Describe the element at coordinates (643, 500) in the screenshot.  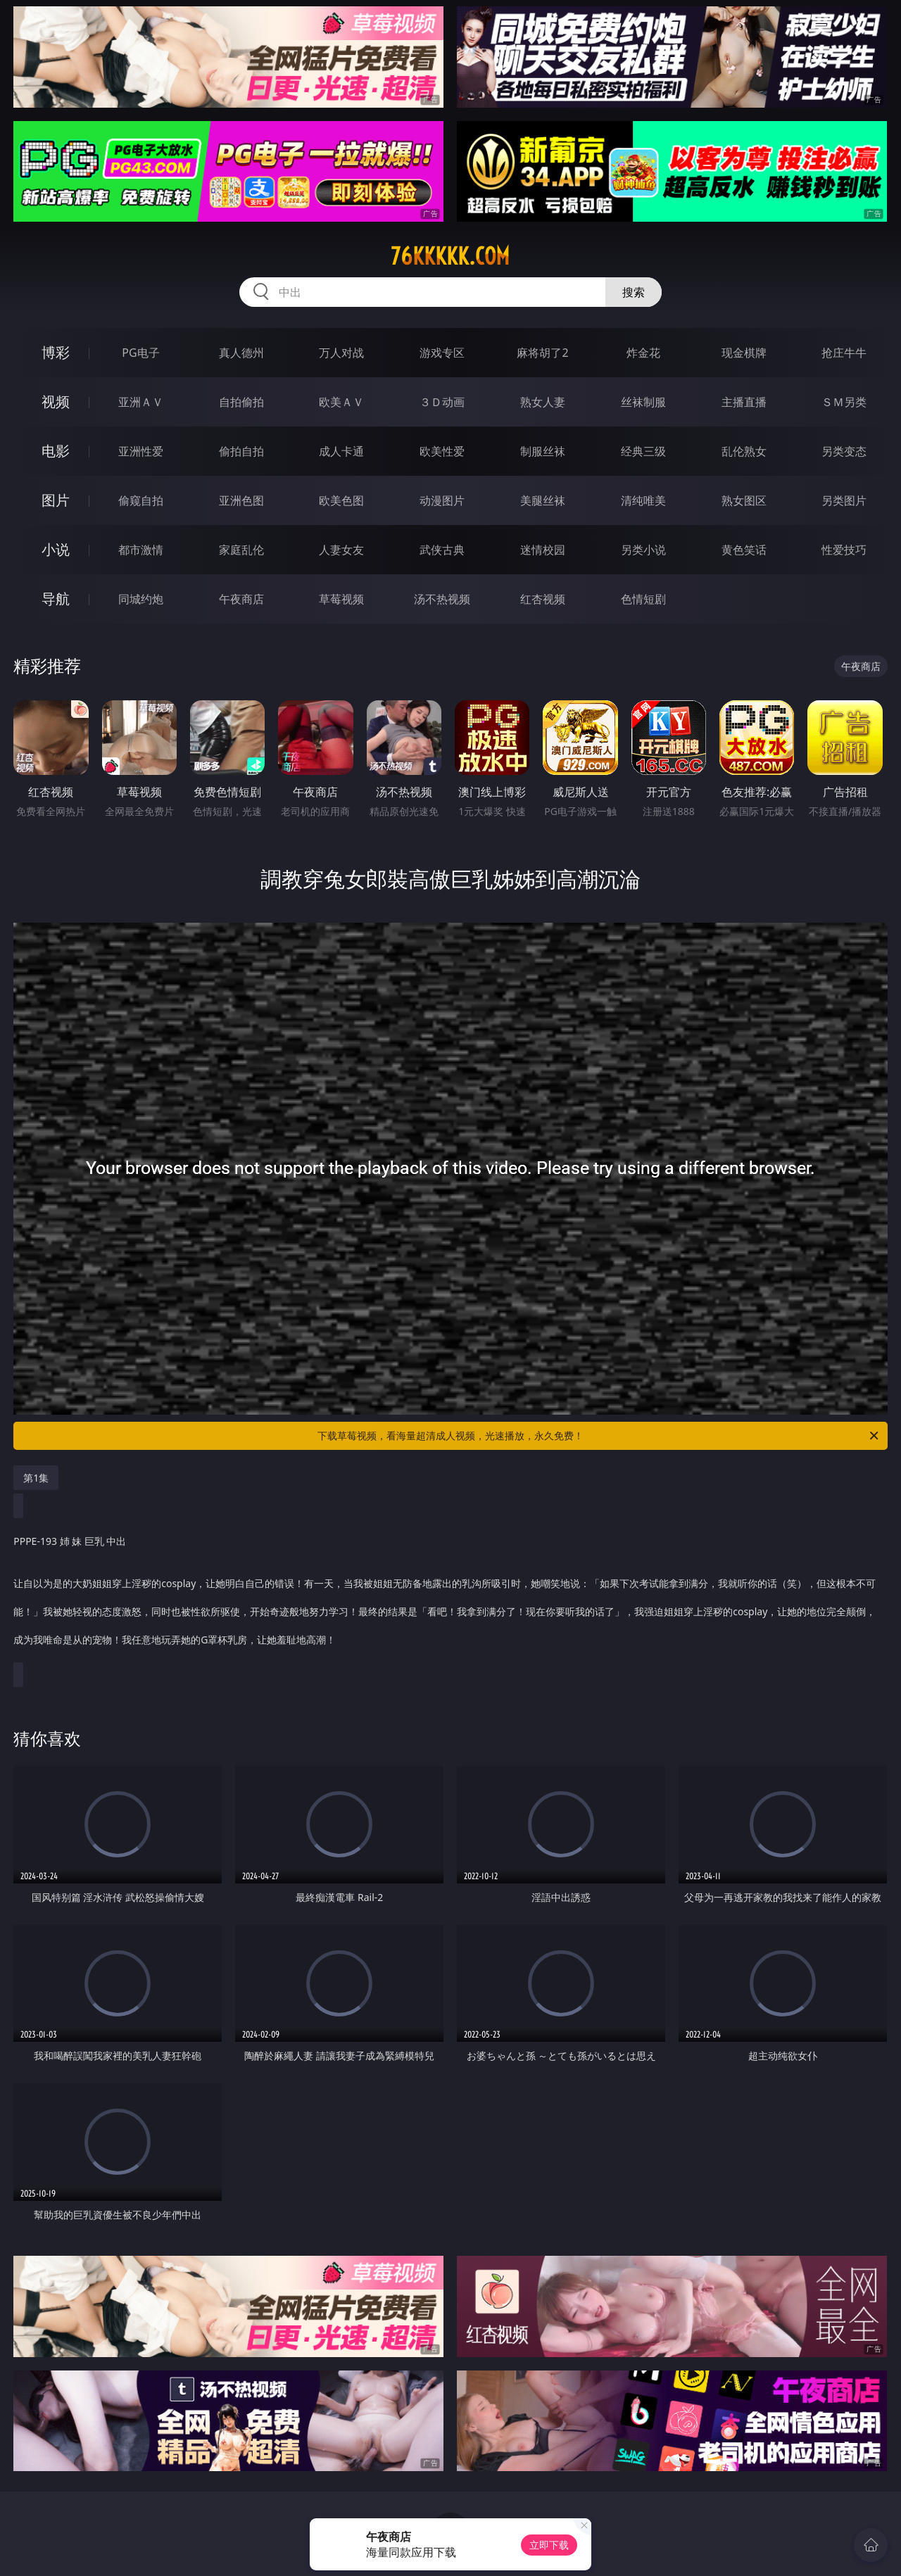
I see `清纯唯美` at that location.